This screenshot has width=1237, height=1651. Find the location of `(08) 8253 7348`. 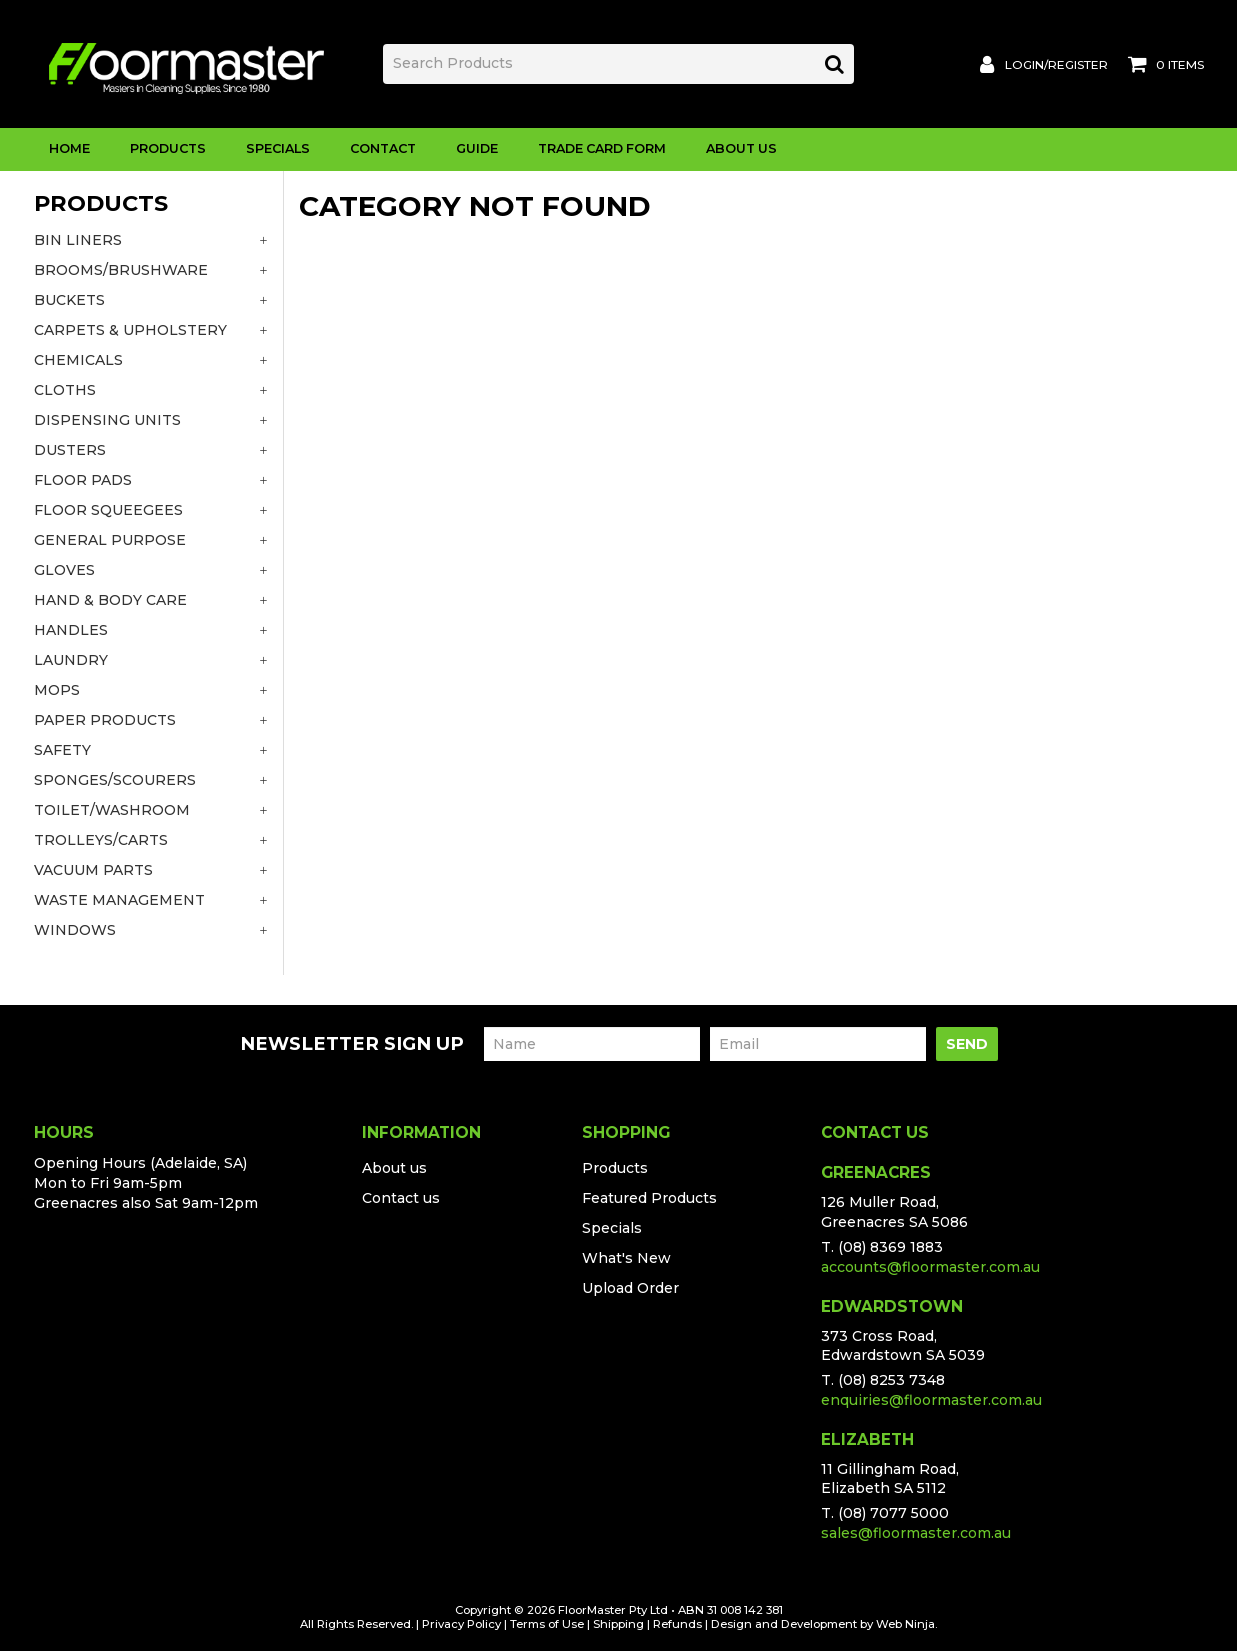

(08) 8253 7348 is located at coordinates (891, 1380).